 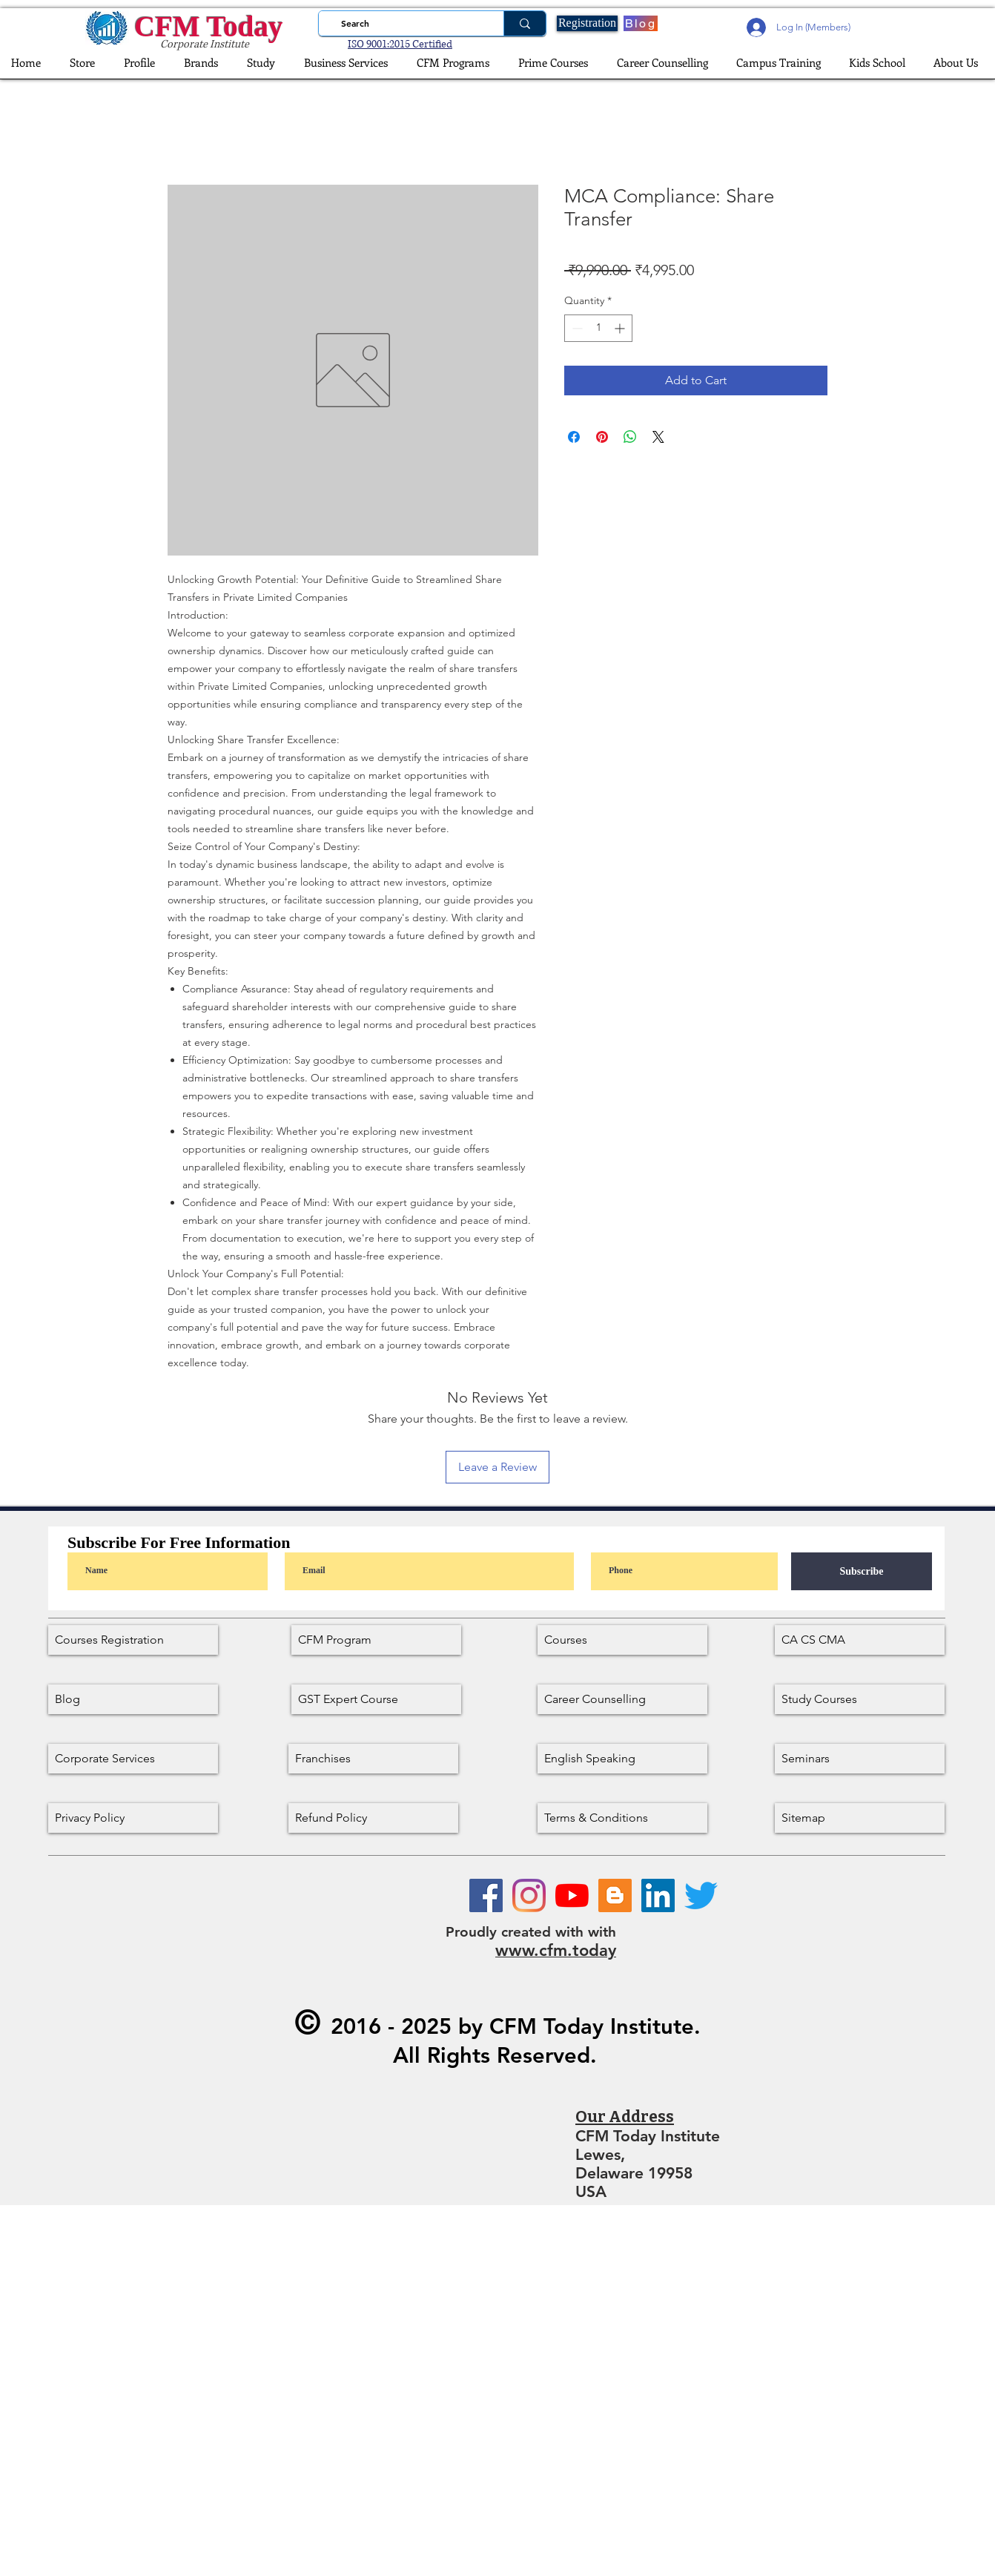 What do you see at coordinates (373, 1818) in the screenshot?
I see `[Refund Policy]` at bounding box center [373, 1818].